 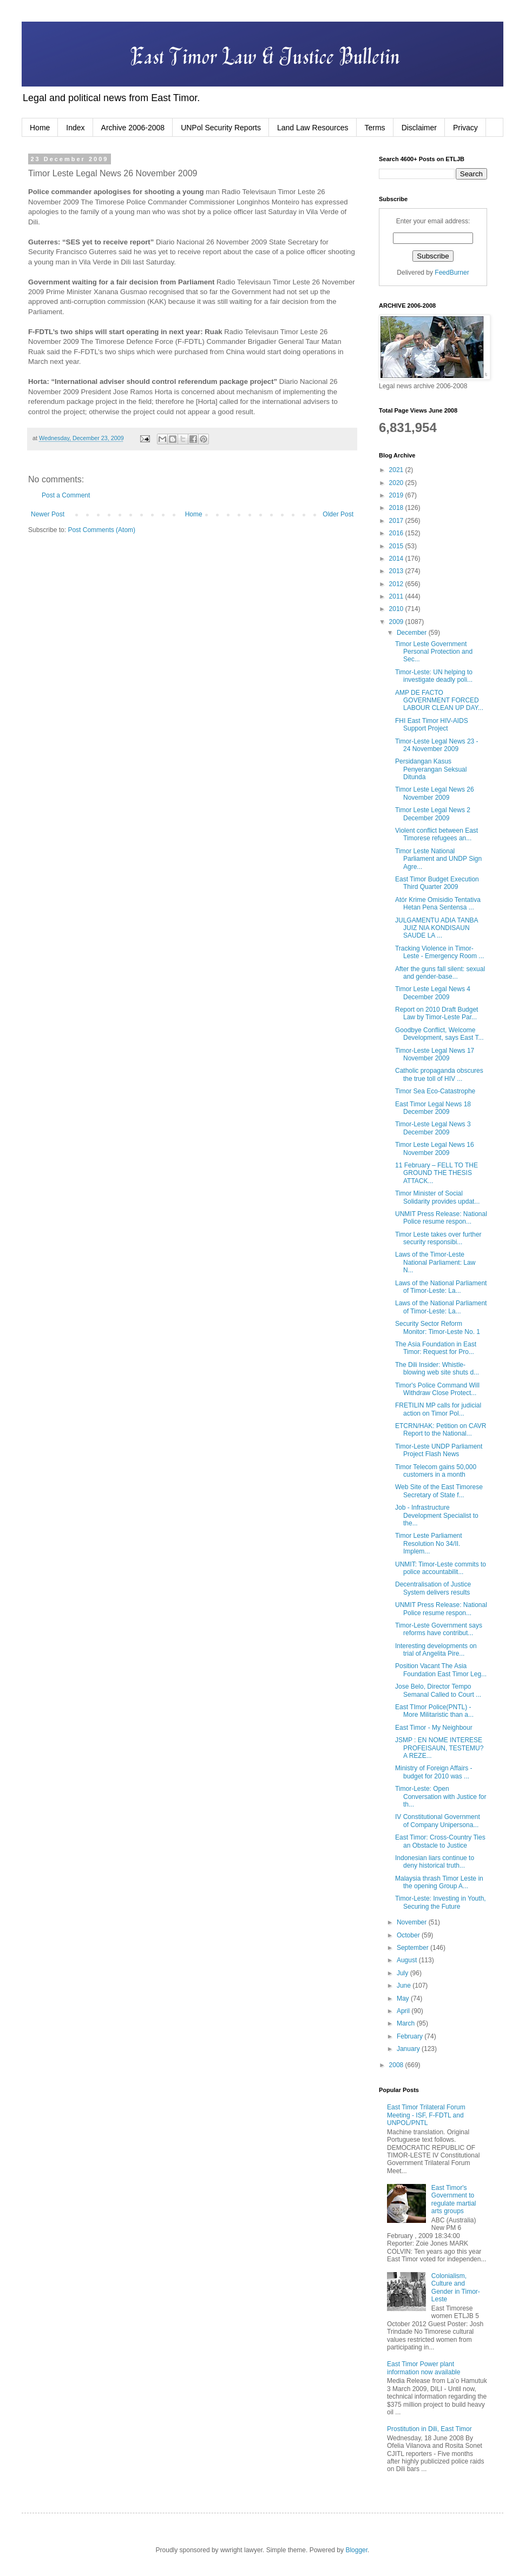 What do you see at coordinates (75, 127) in the screenshot?
I see `Index` at bounding box center [75, 127].